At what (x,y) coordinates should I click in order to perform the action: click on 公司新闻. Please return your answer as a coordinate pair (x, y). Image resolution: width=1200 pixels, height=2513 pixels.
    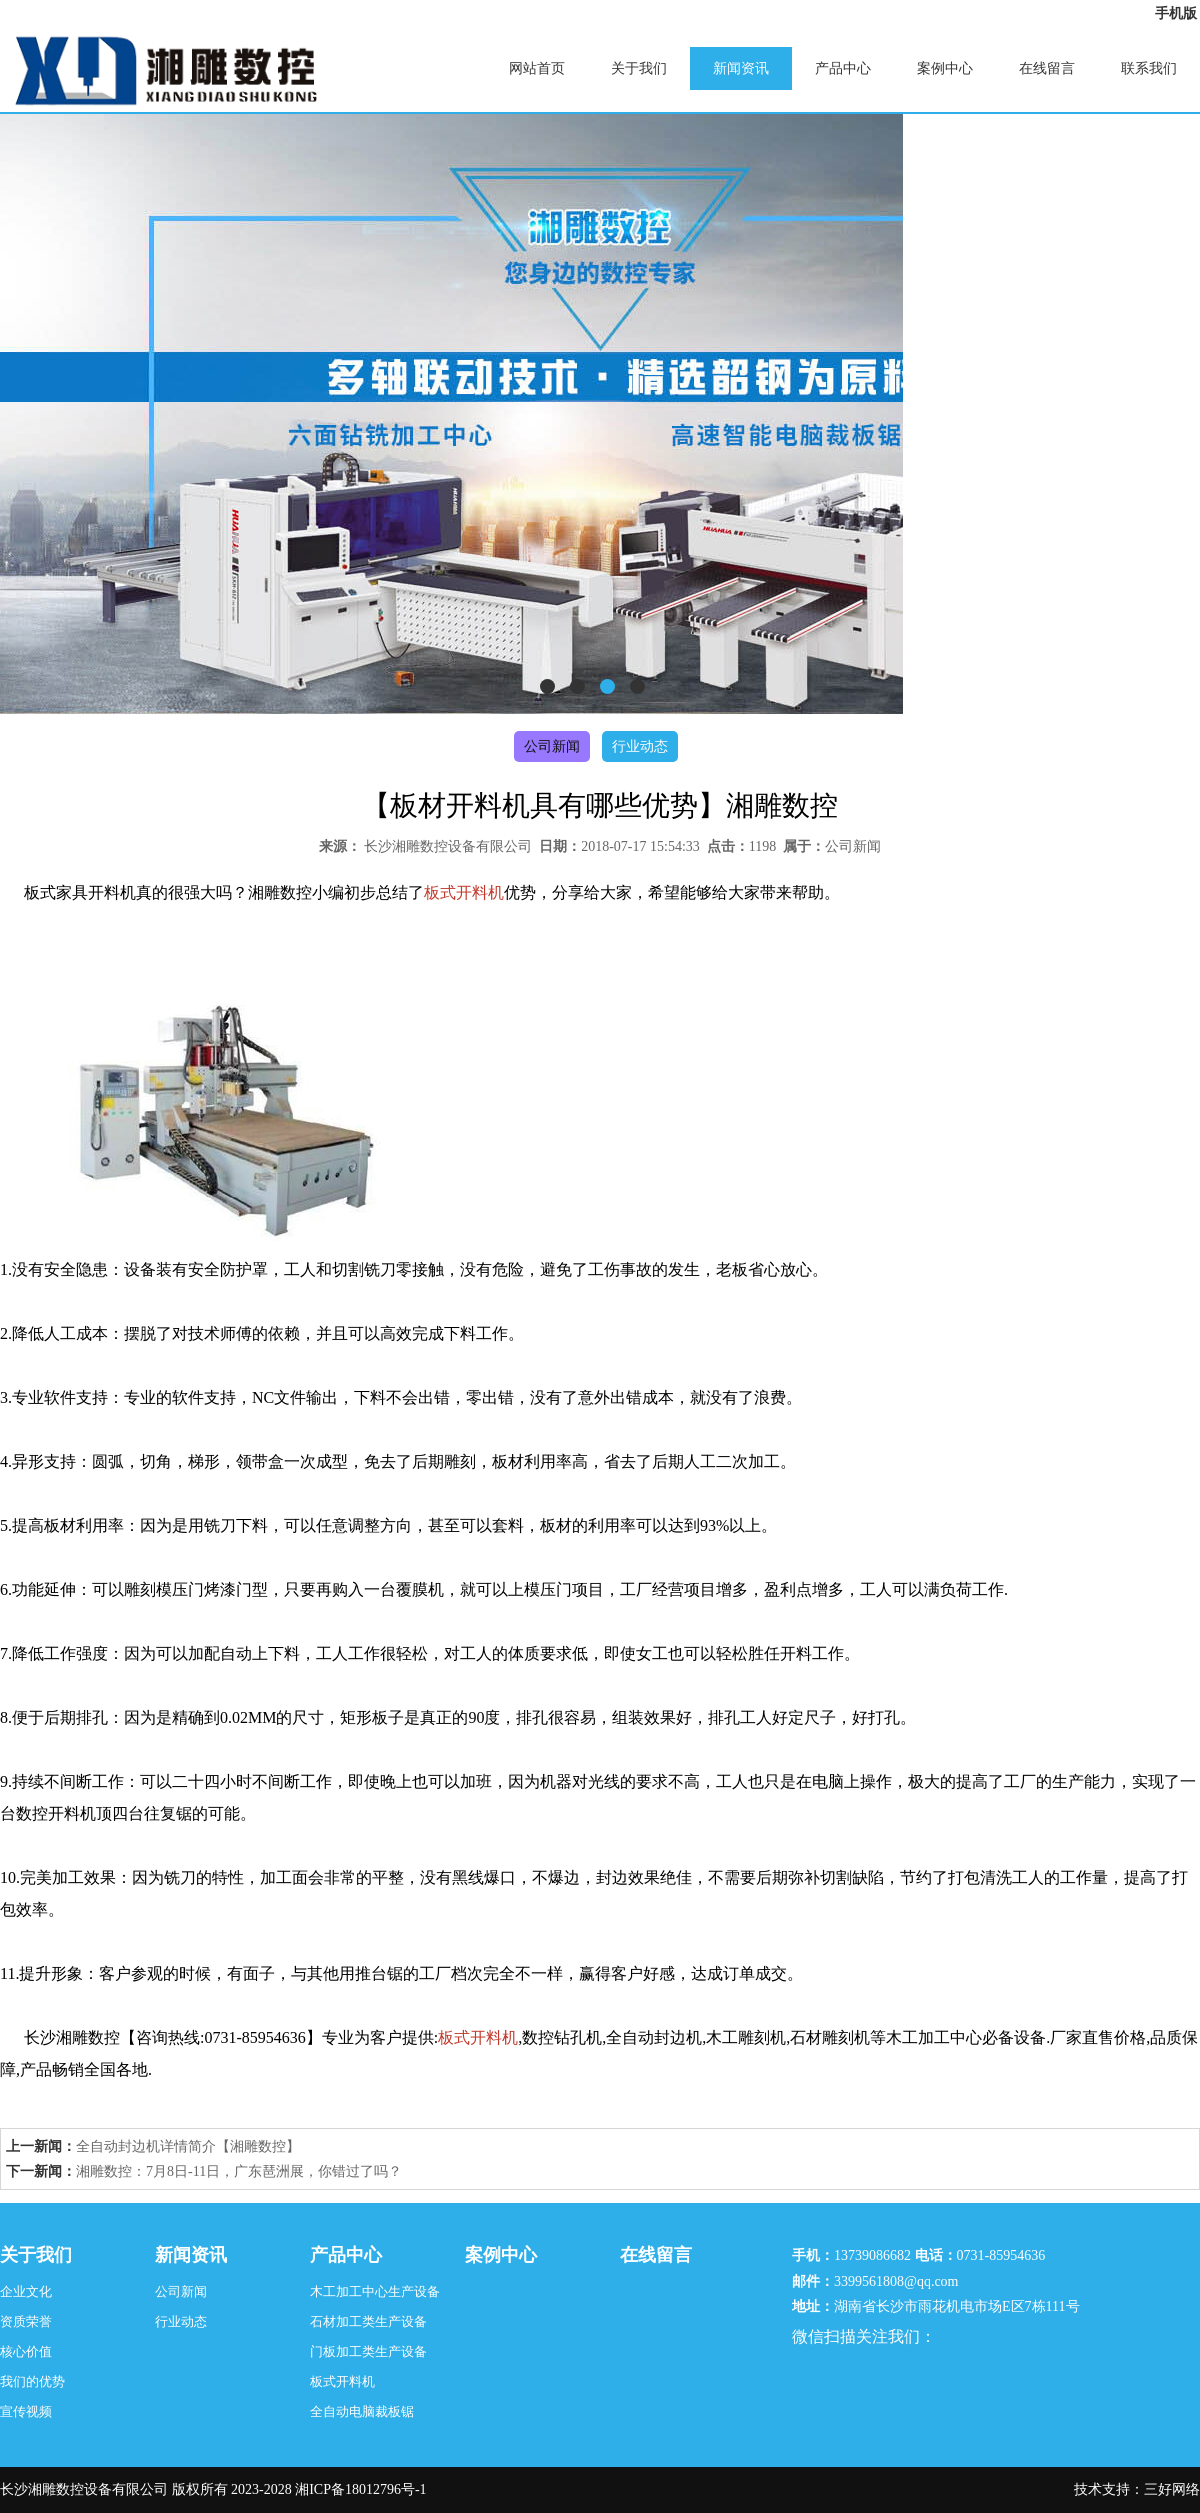
    Looking at the image, I should click on (552, 746).